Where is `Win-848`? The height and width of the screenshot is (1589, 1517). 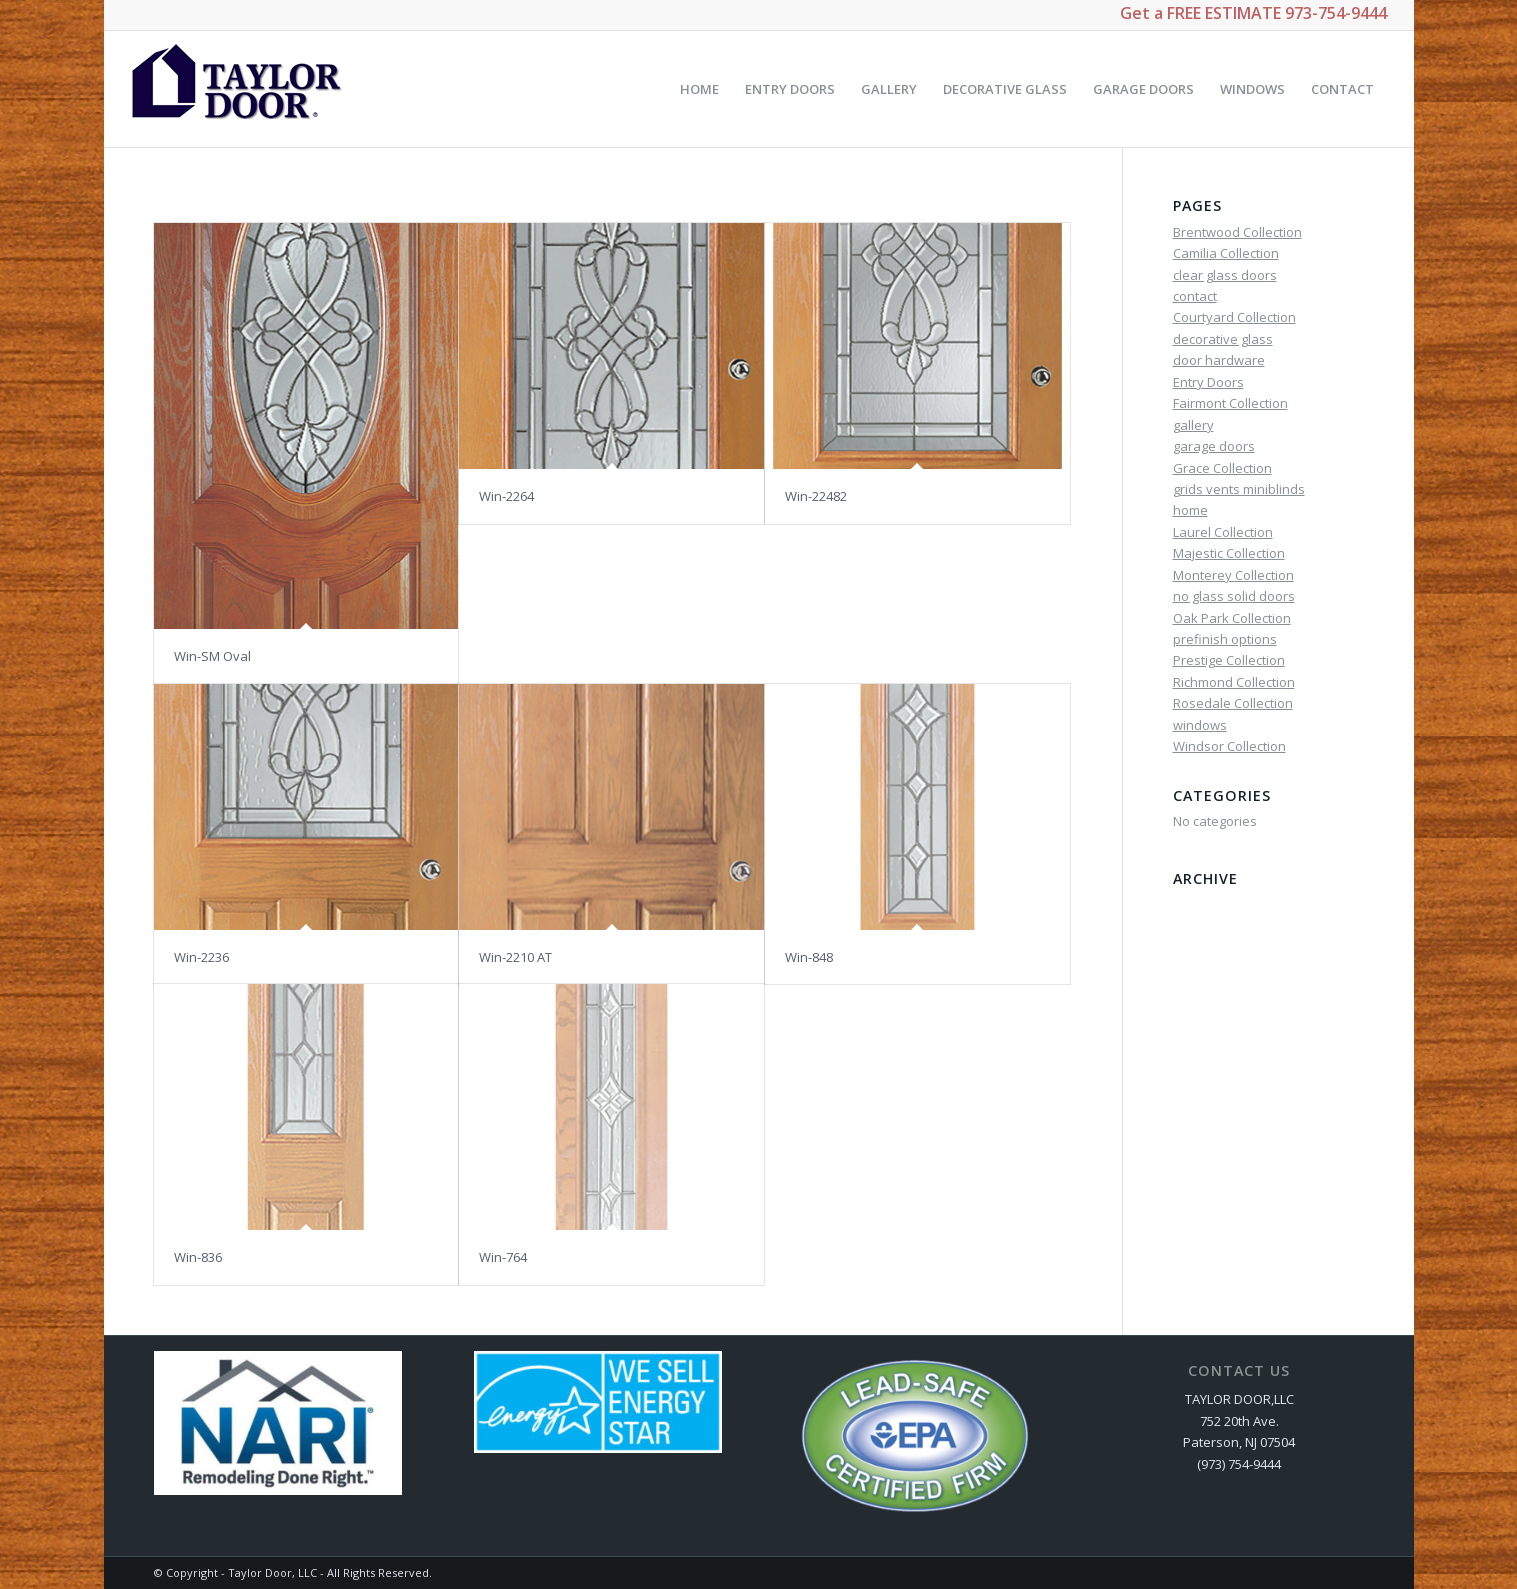 Win-848 is located at coordinates (809, 957).